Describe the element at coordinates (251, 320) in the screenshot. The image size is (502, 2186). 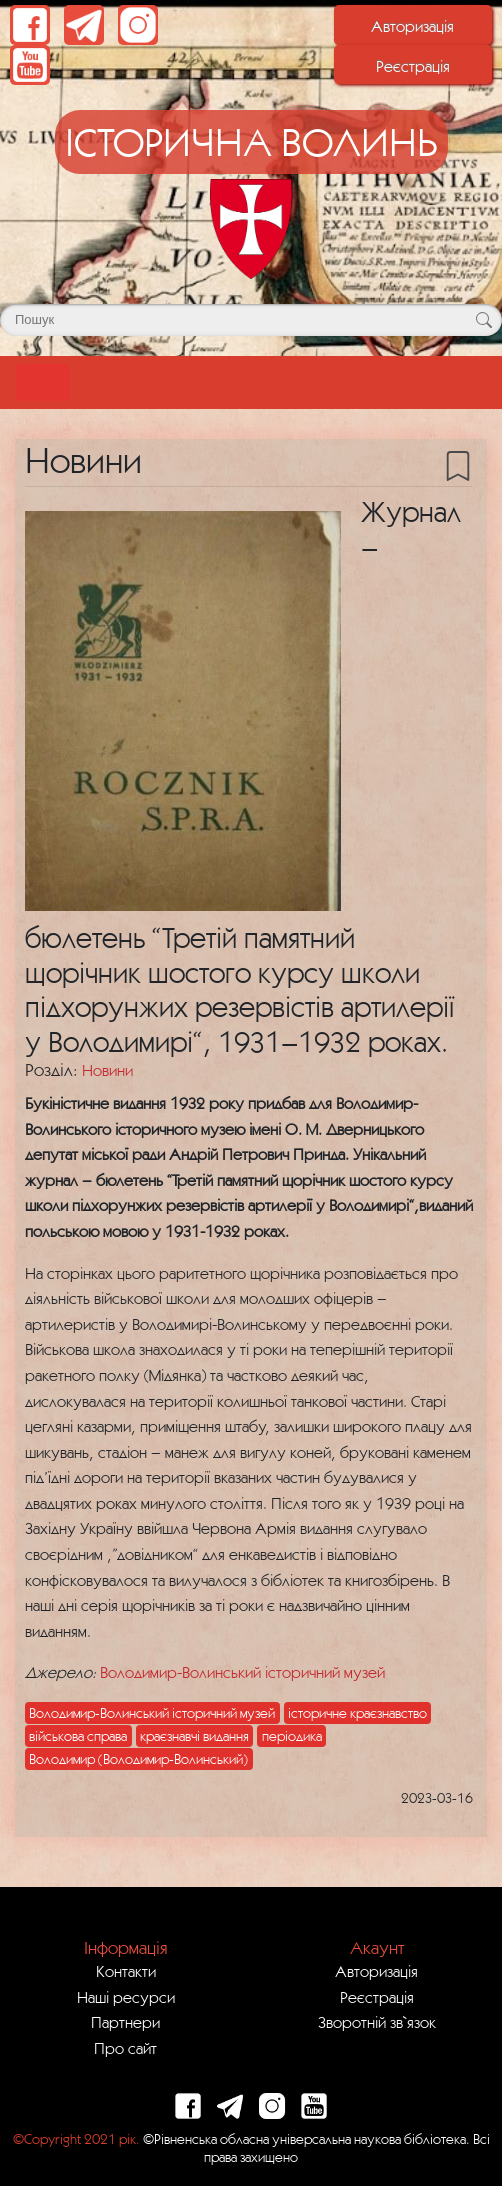
I see `[Поле для пошуку]` at that location.